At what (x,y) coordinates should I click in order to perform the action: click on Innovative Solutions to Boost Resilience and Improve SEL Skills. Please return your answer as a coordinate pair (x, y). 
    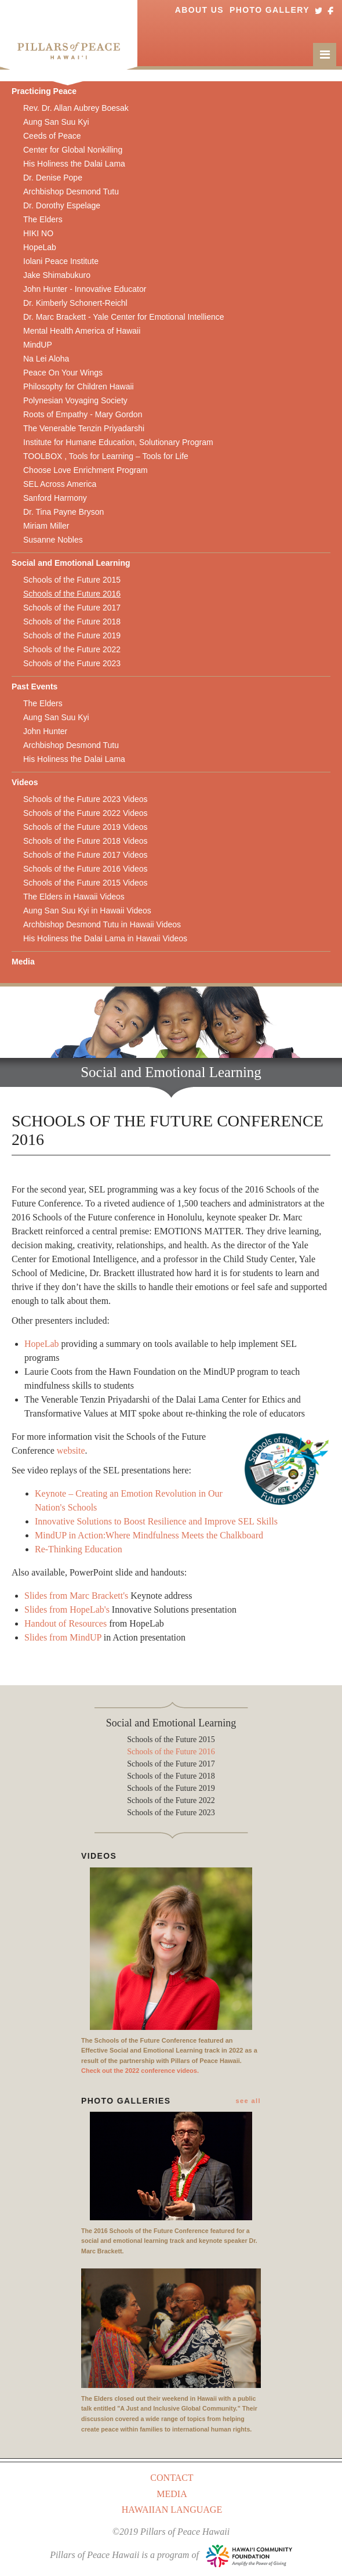
    Looking at the image, I should click on (156, 1521).